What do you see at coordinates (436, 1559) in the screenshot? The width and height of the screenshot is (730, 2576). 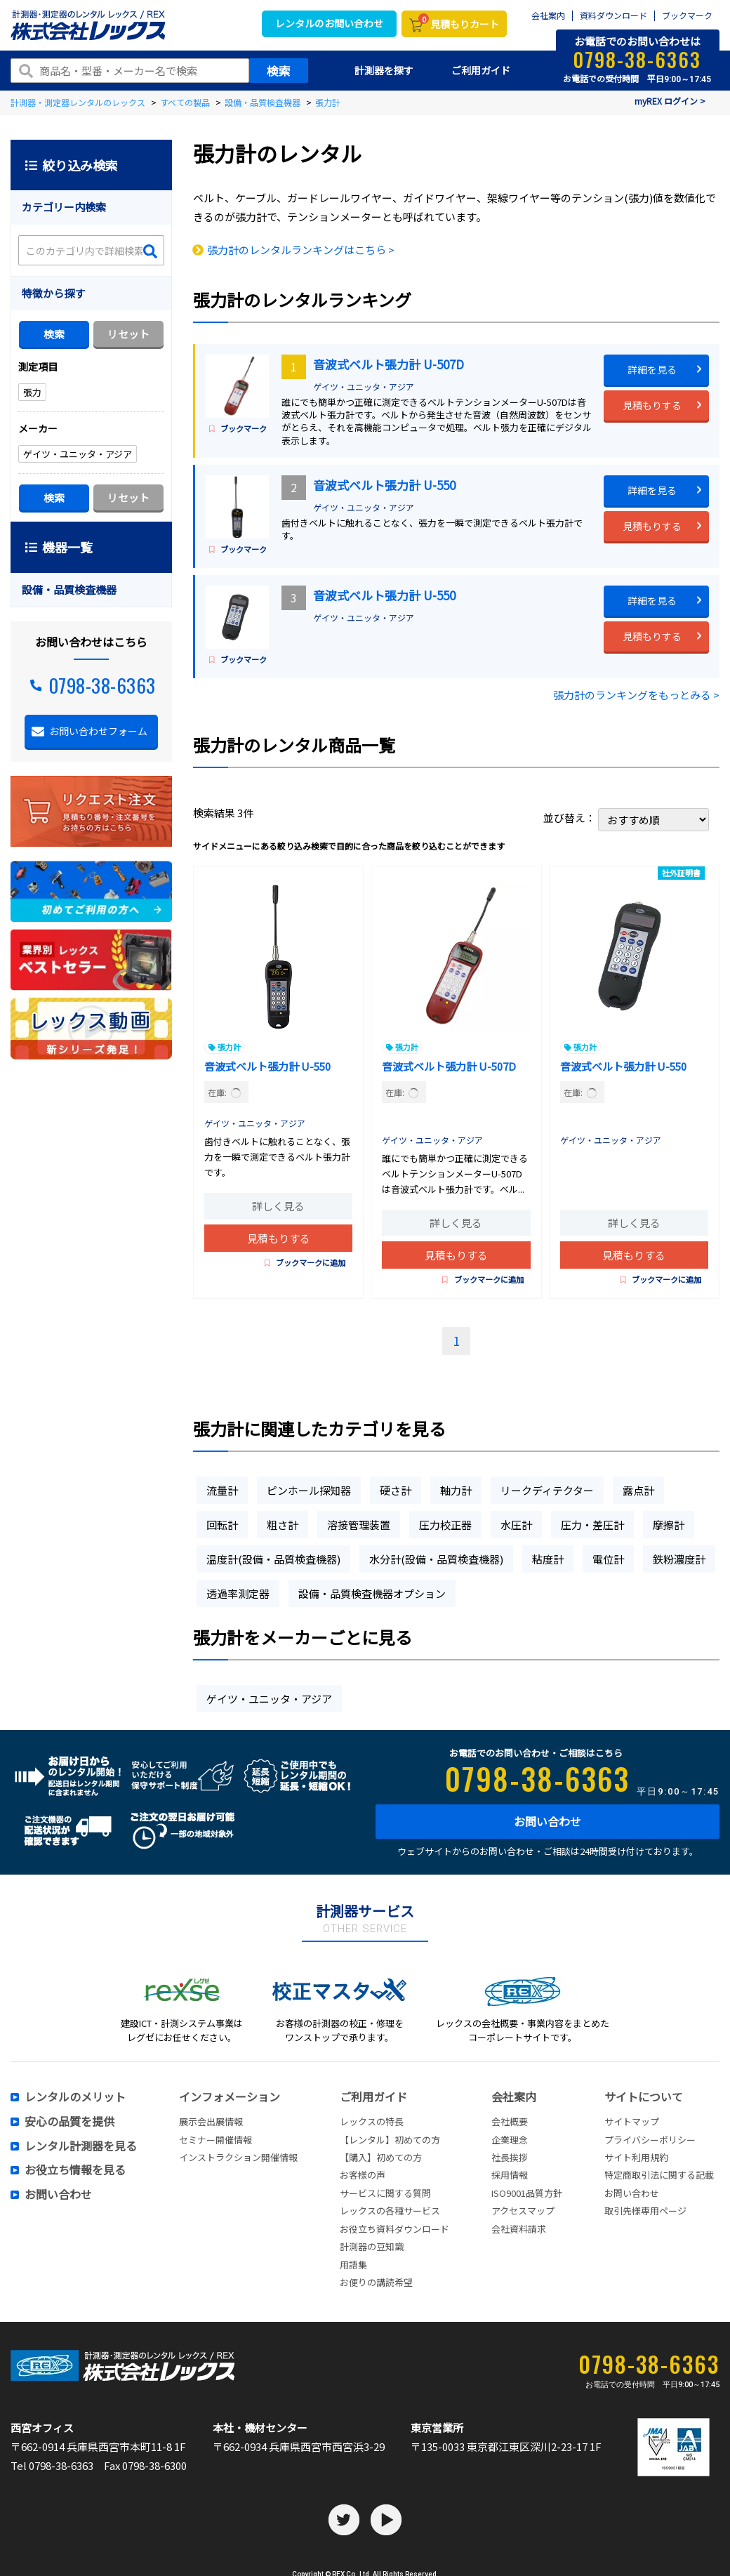 I see `水分計(設備・品質検査機器)` at bounding box center [436, 1559].